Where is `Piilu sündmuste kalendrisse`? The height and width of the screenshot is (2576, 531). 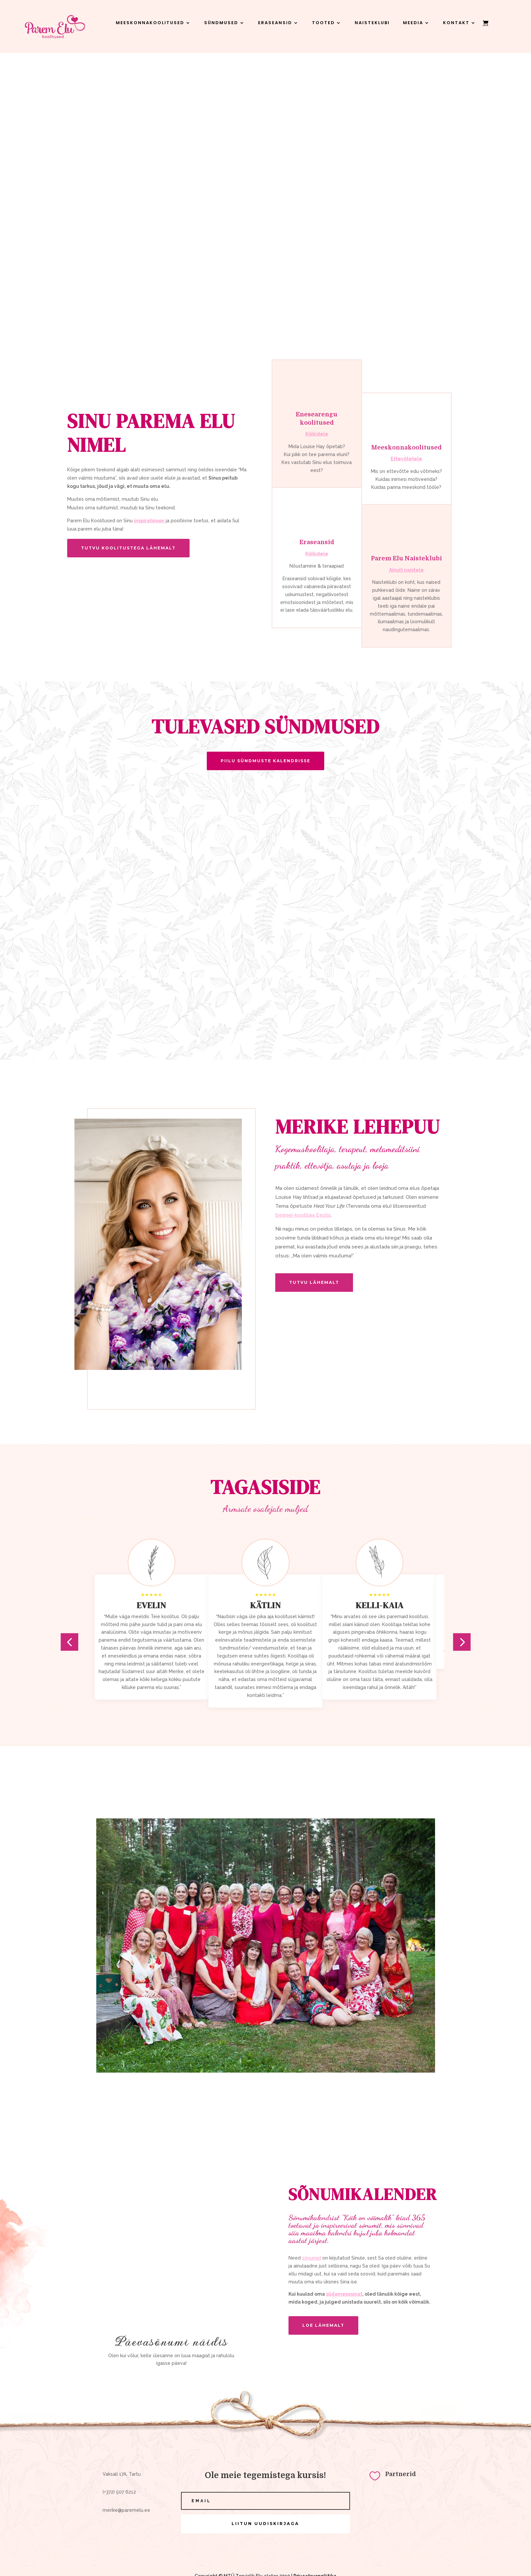
Piilu sündmuste kalendrisse is located at coordinates (265, 760).